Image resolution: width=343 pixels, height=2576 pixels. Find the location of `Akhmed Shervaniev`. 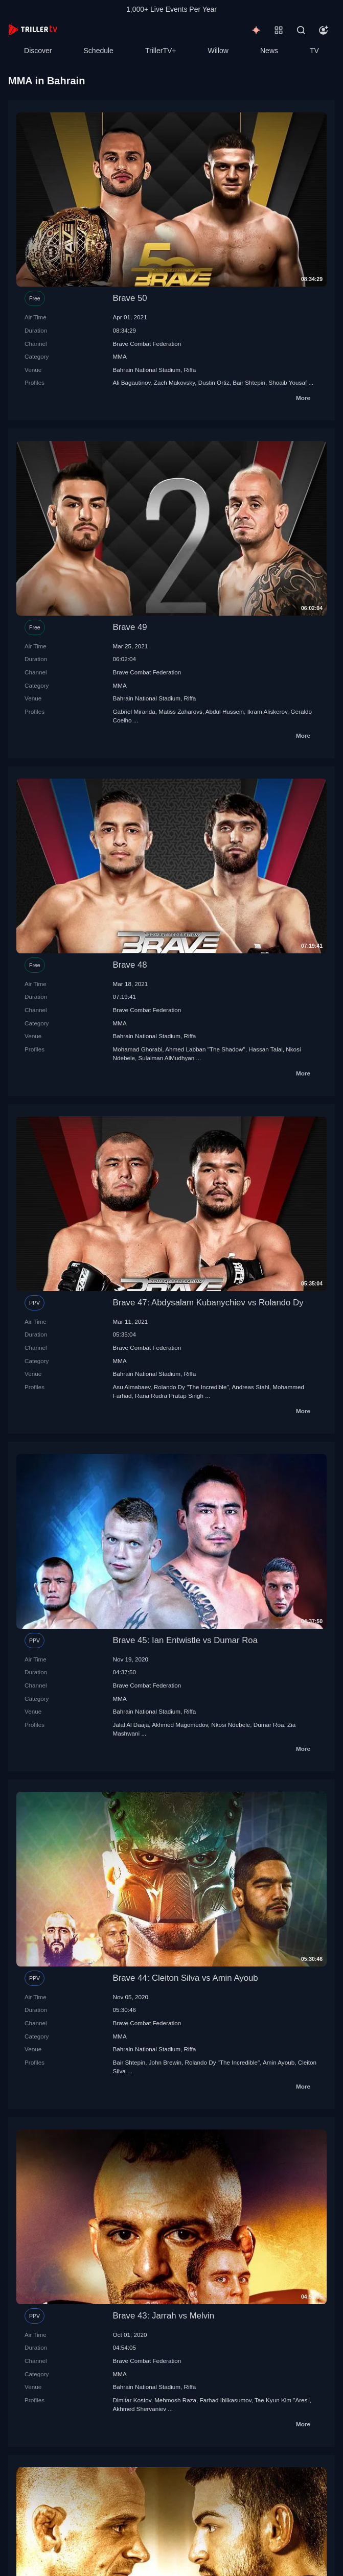

Akhmed Shervaniev is located at coordinates (140, 2408).